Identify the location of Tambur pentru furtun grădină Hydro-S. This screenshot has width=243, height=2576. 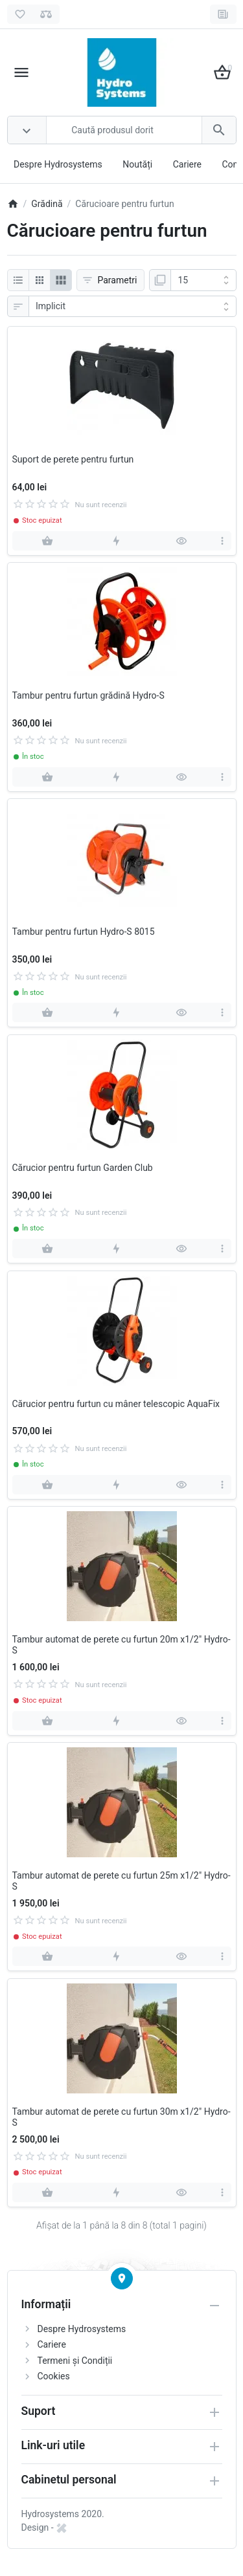
(88, 695).